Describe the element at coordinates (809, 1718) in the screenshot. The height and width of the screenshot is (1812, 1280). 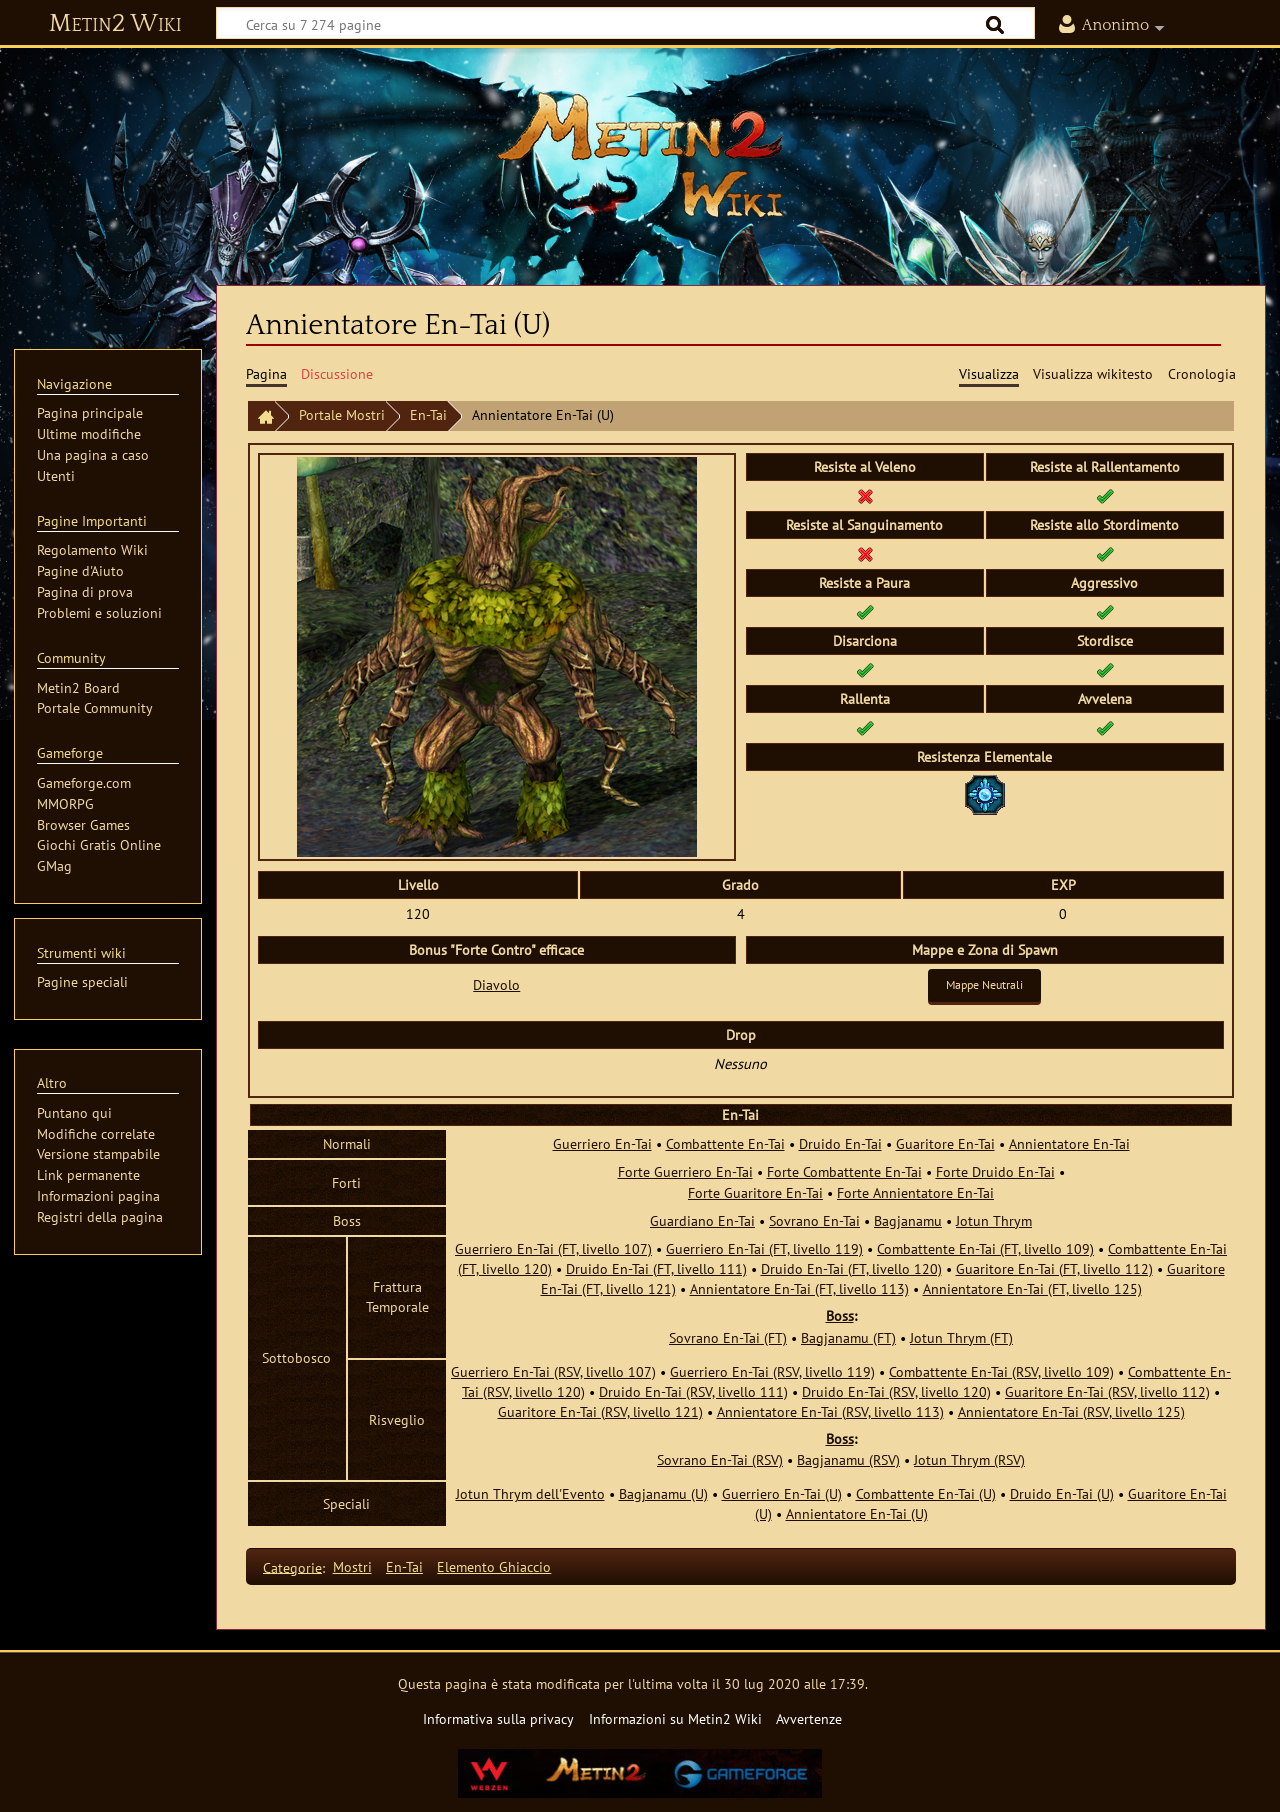
I see `Avvertenze` at that location.